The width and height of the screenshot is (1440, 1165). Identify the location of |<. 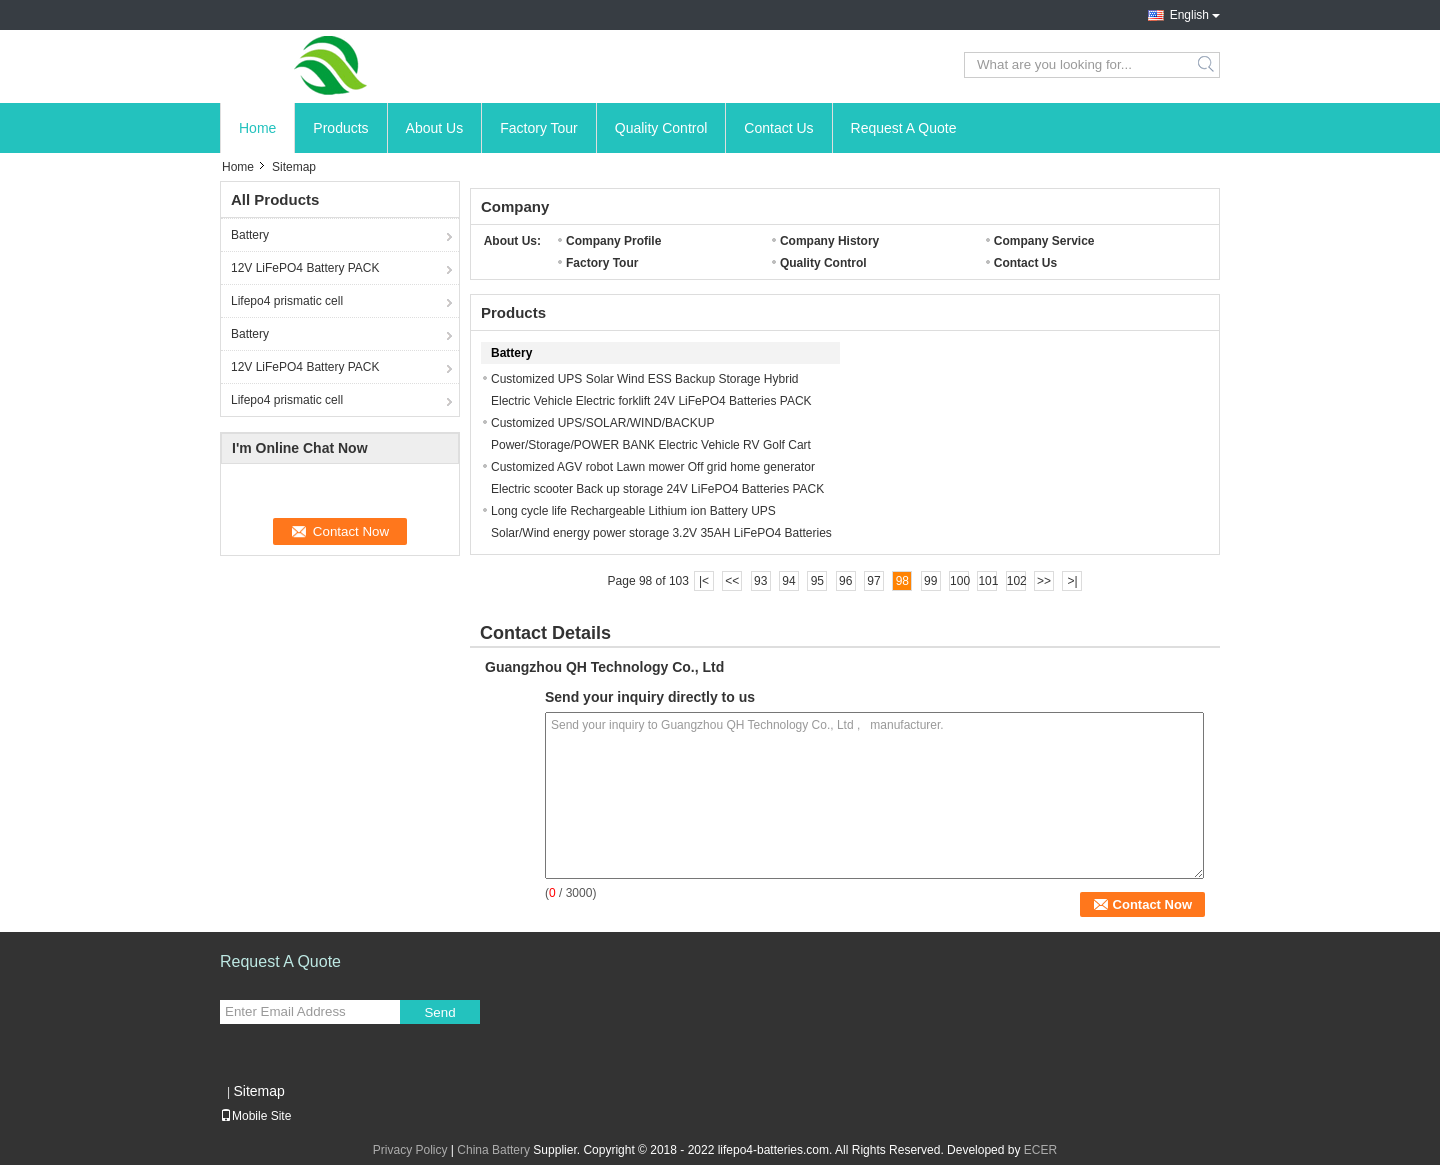
(704, 581).